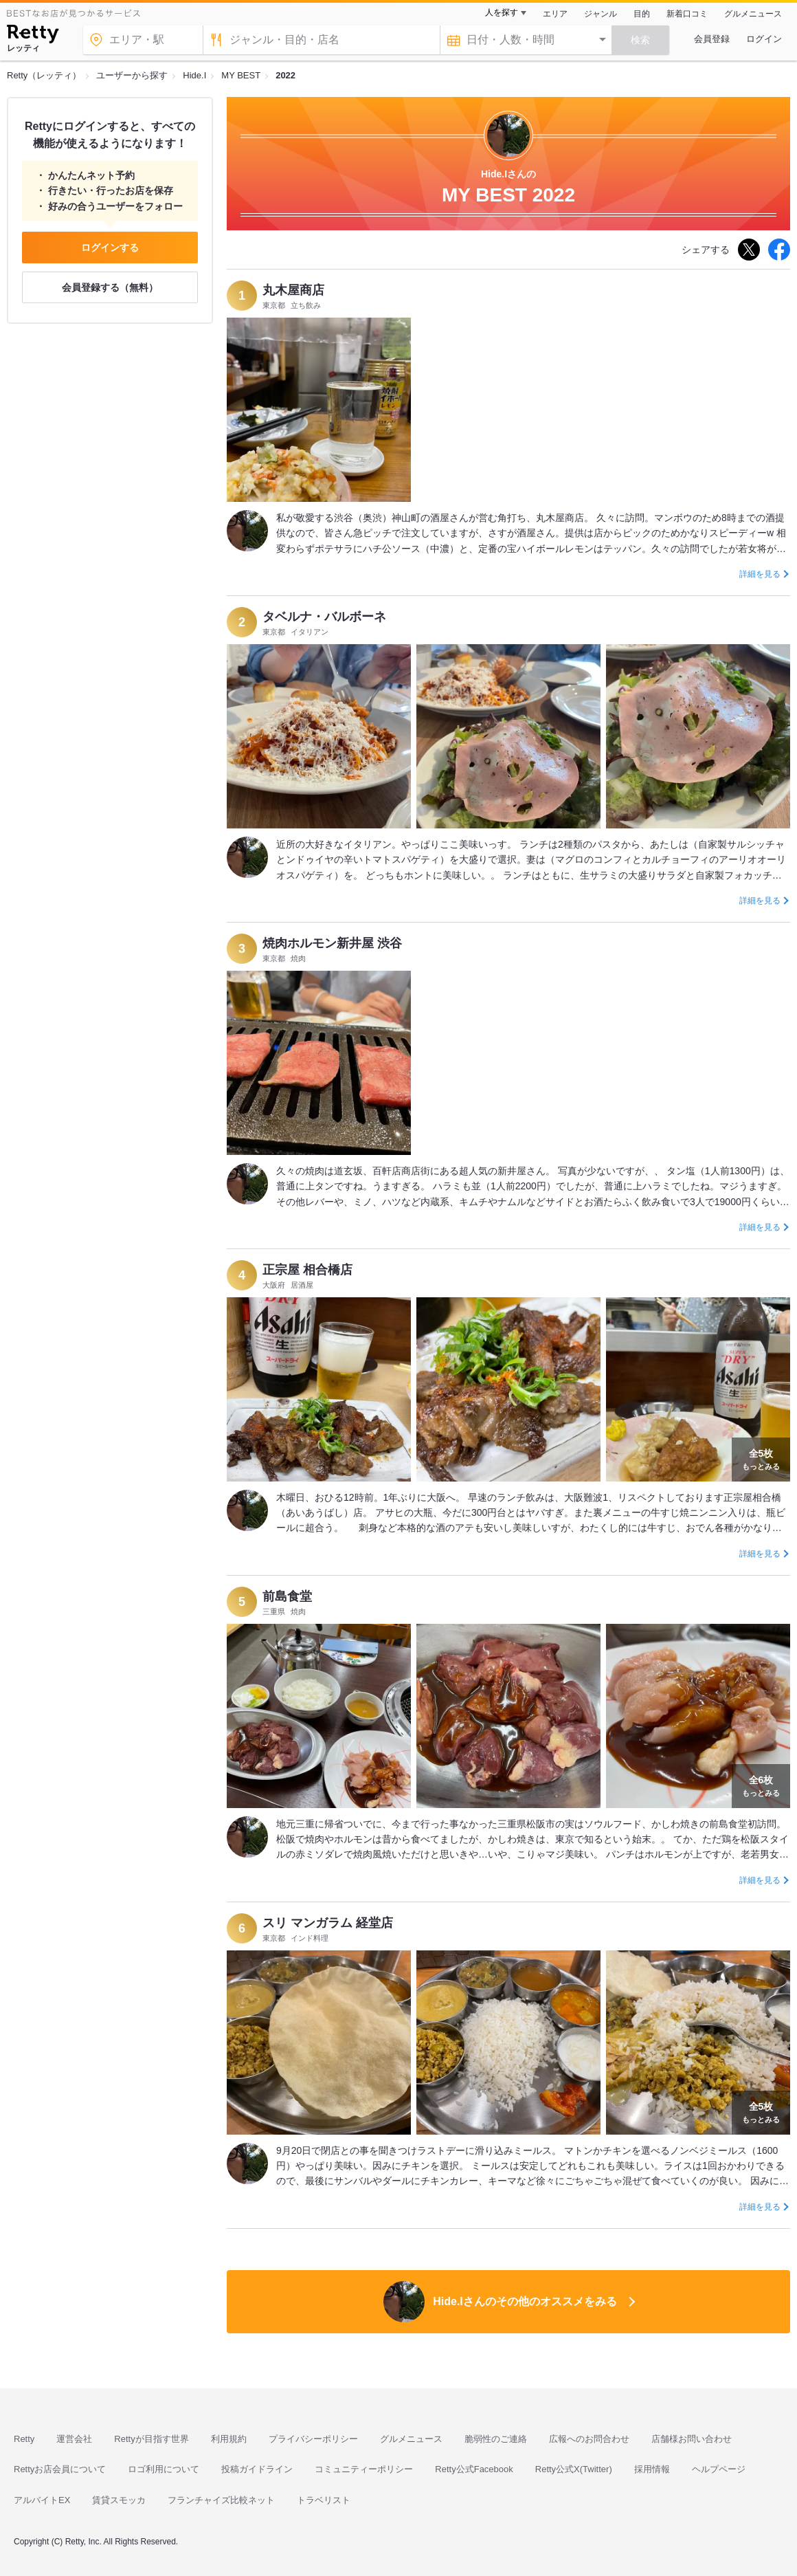 Image resolution: width=797 pixels, height=2576 pixels. Describe the element at coordinates (332, 943) in the screenshot. I see `焼肉ホルモン新井屋 渋谷` at that location.